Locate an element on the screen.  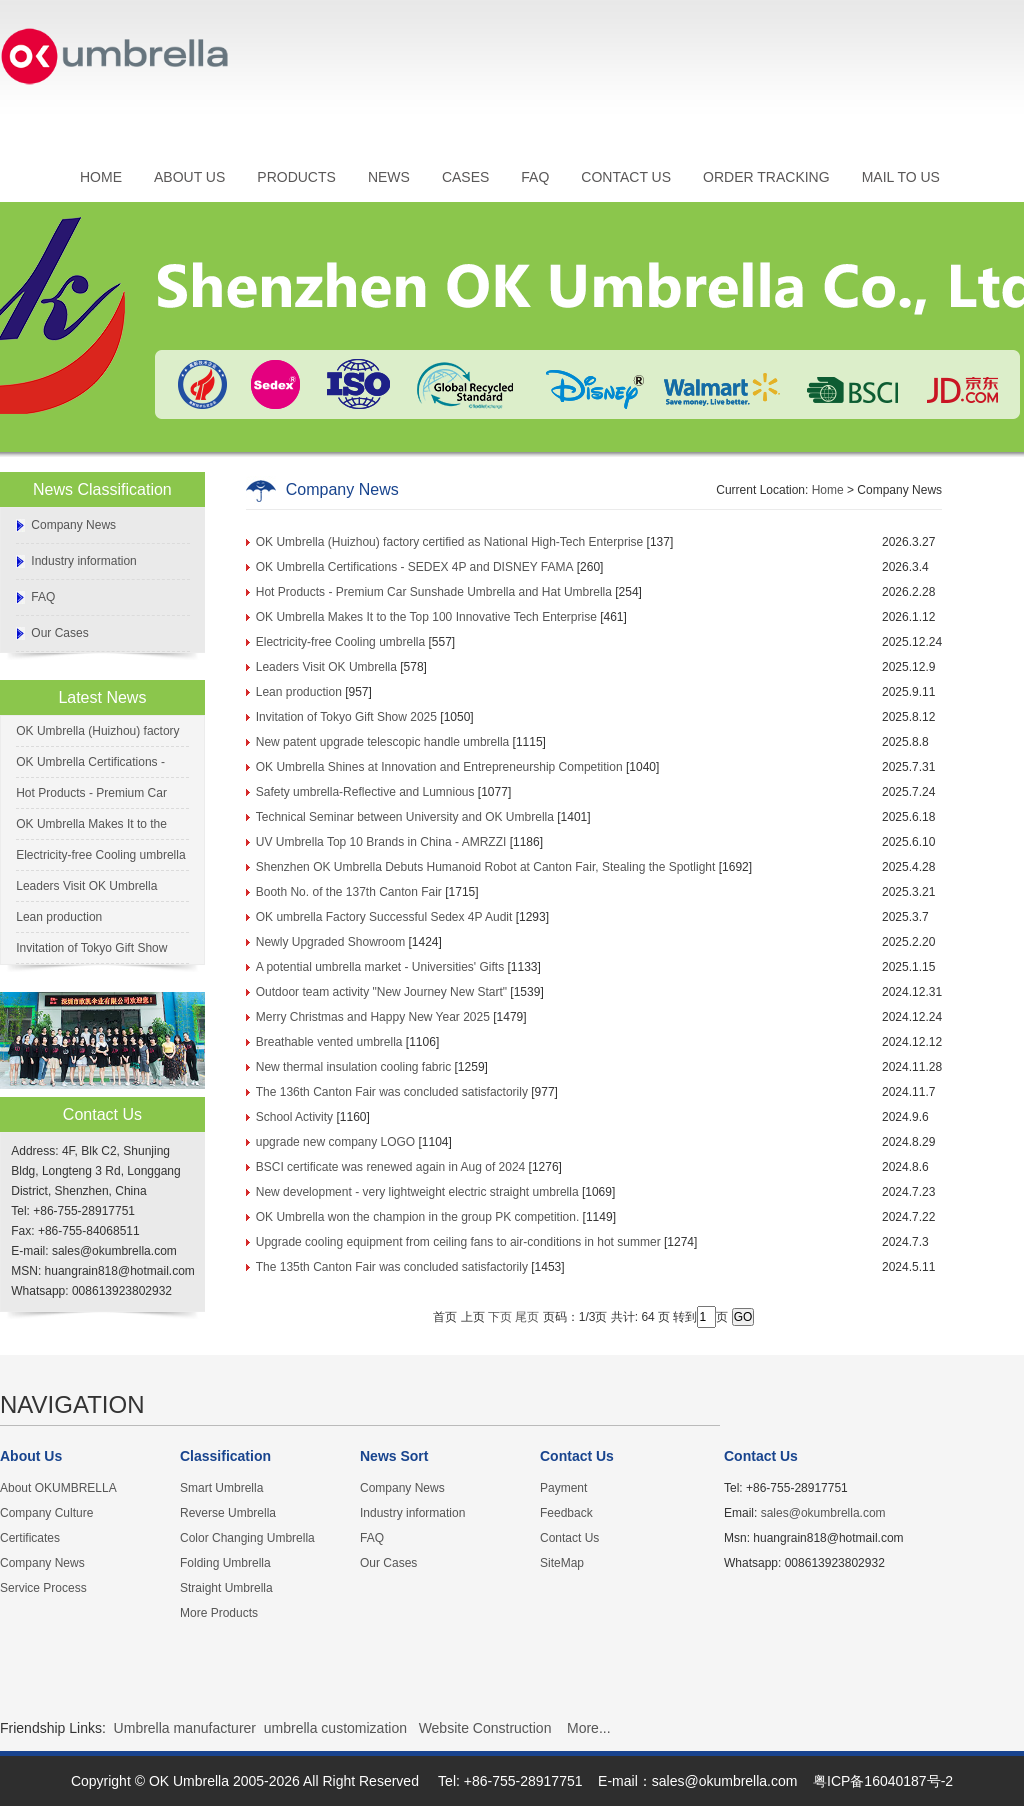
Breathable vented umbrella is located at coordinates (329, 1042).